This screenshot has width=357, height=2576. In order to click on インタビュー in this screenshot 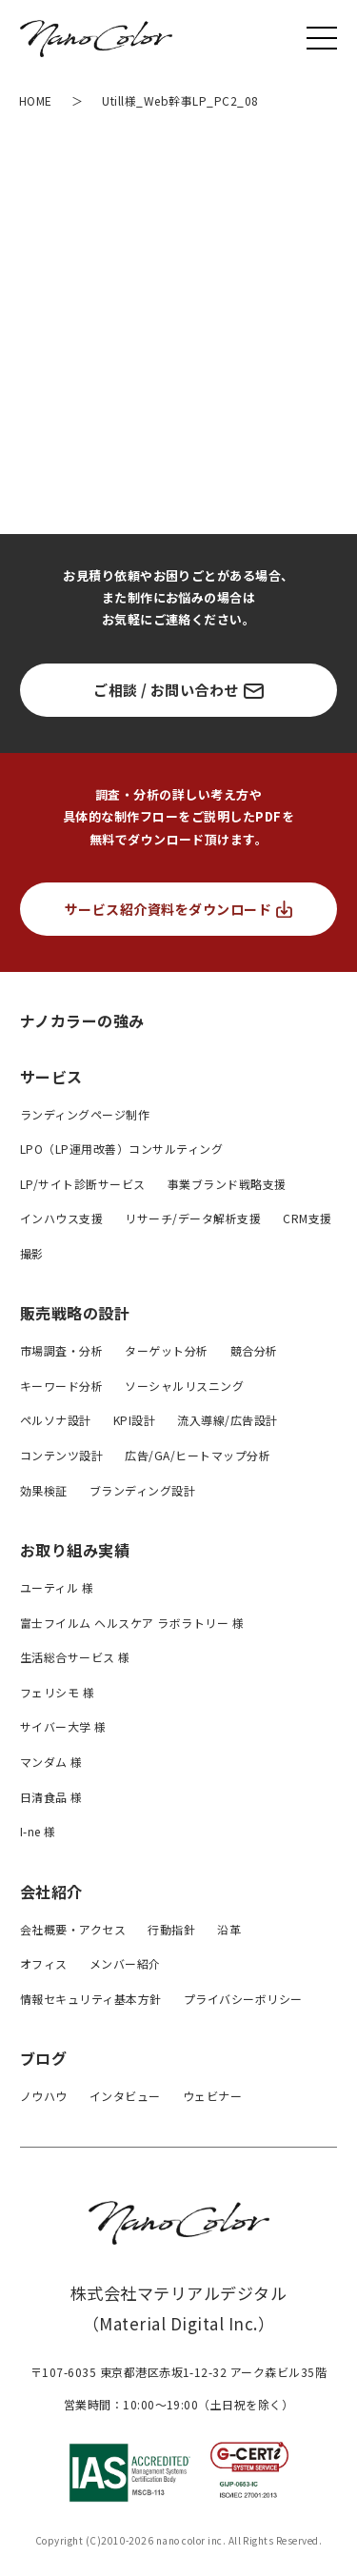, I will do `click(125, 2096)`.